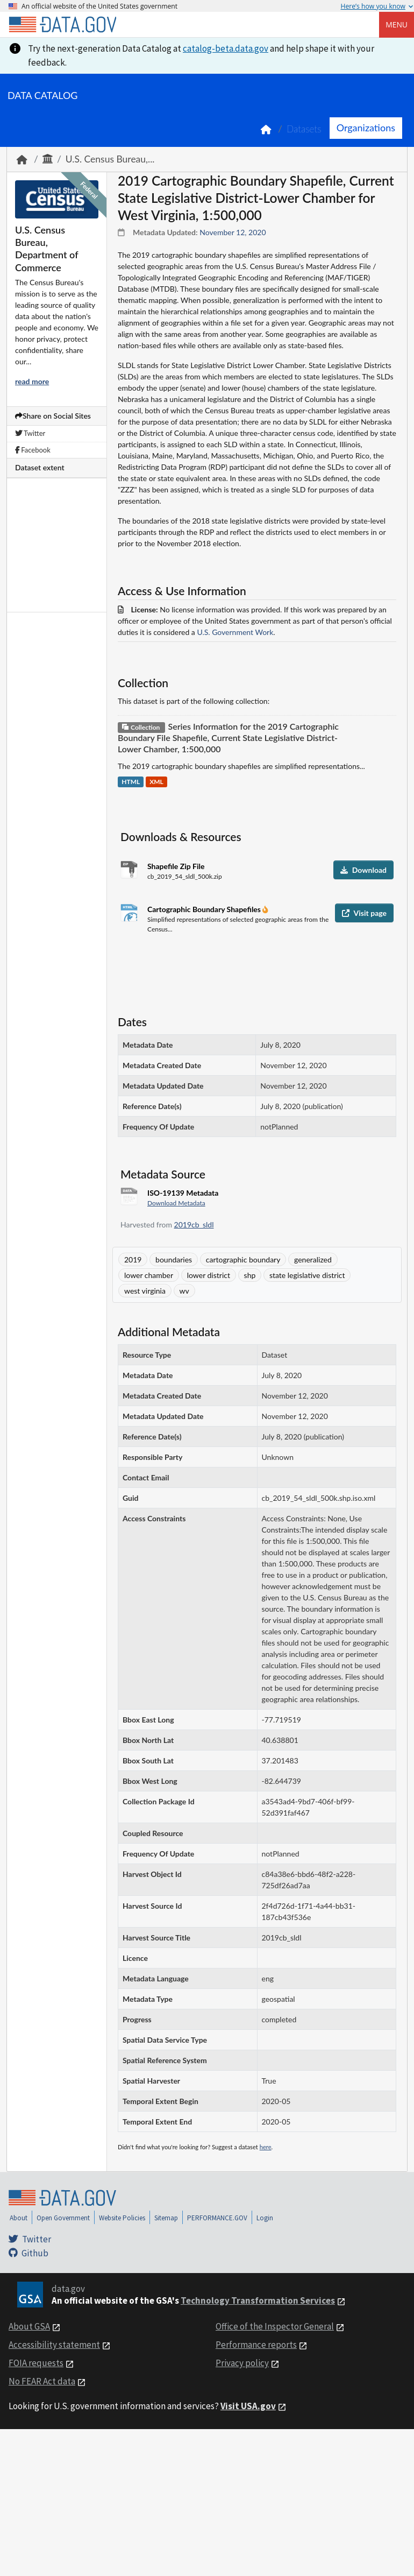  What do you see at coordinates (173, 1259) in the screenshot?
I see `boundaries` at bounding box center [173, 1259].